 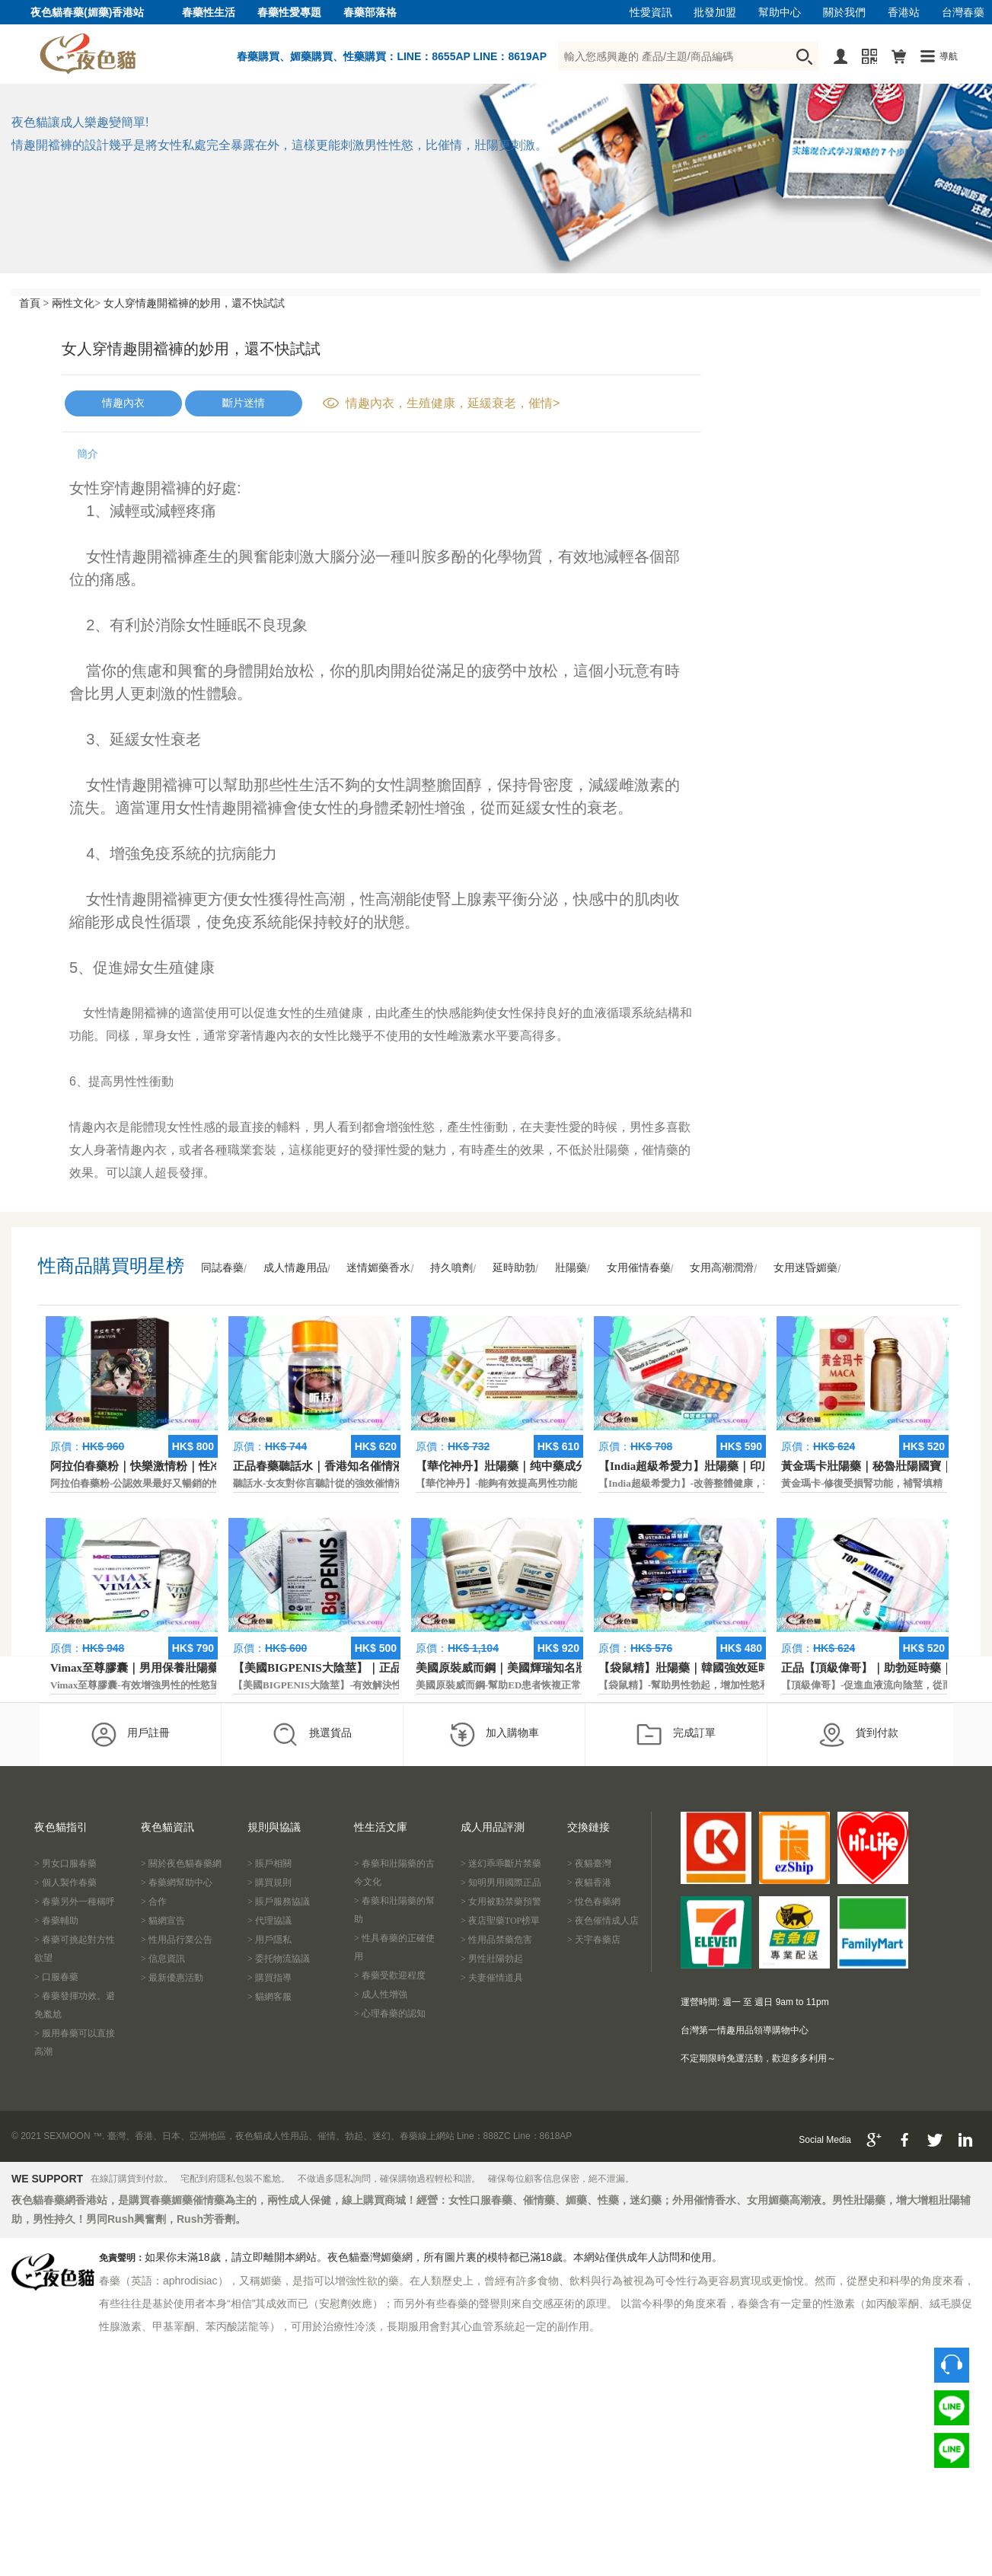 What do you see at coordinates (76, 303) in the screenshot?
I see `兩性文化>` at bounding box center [76, 303].